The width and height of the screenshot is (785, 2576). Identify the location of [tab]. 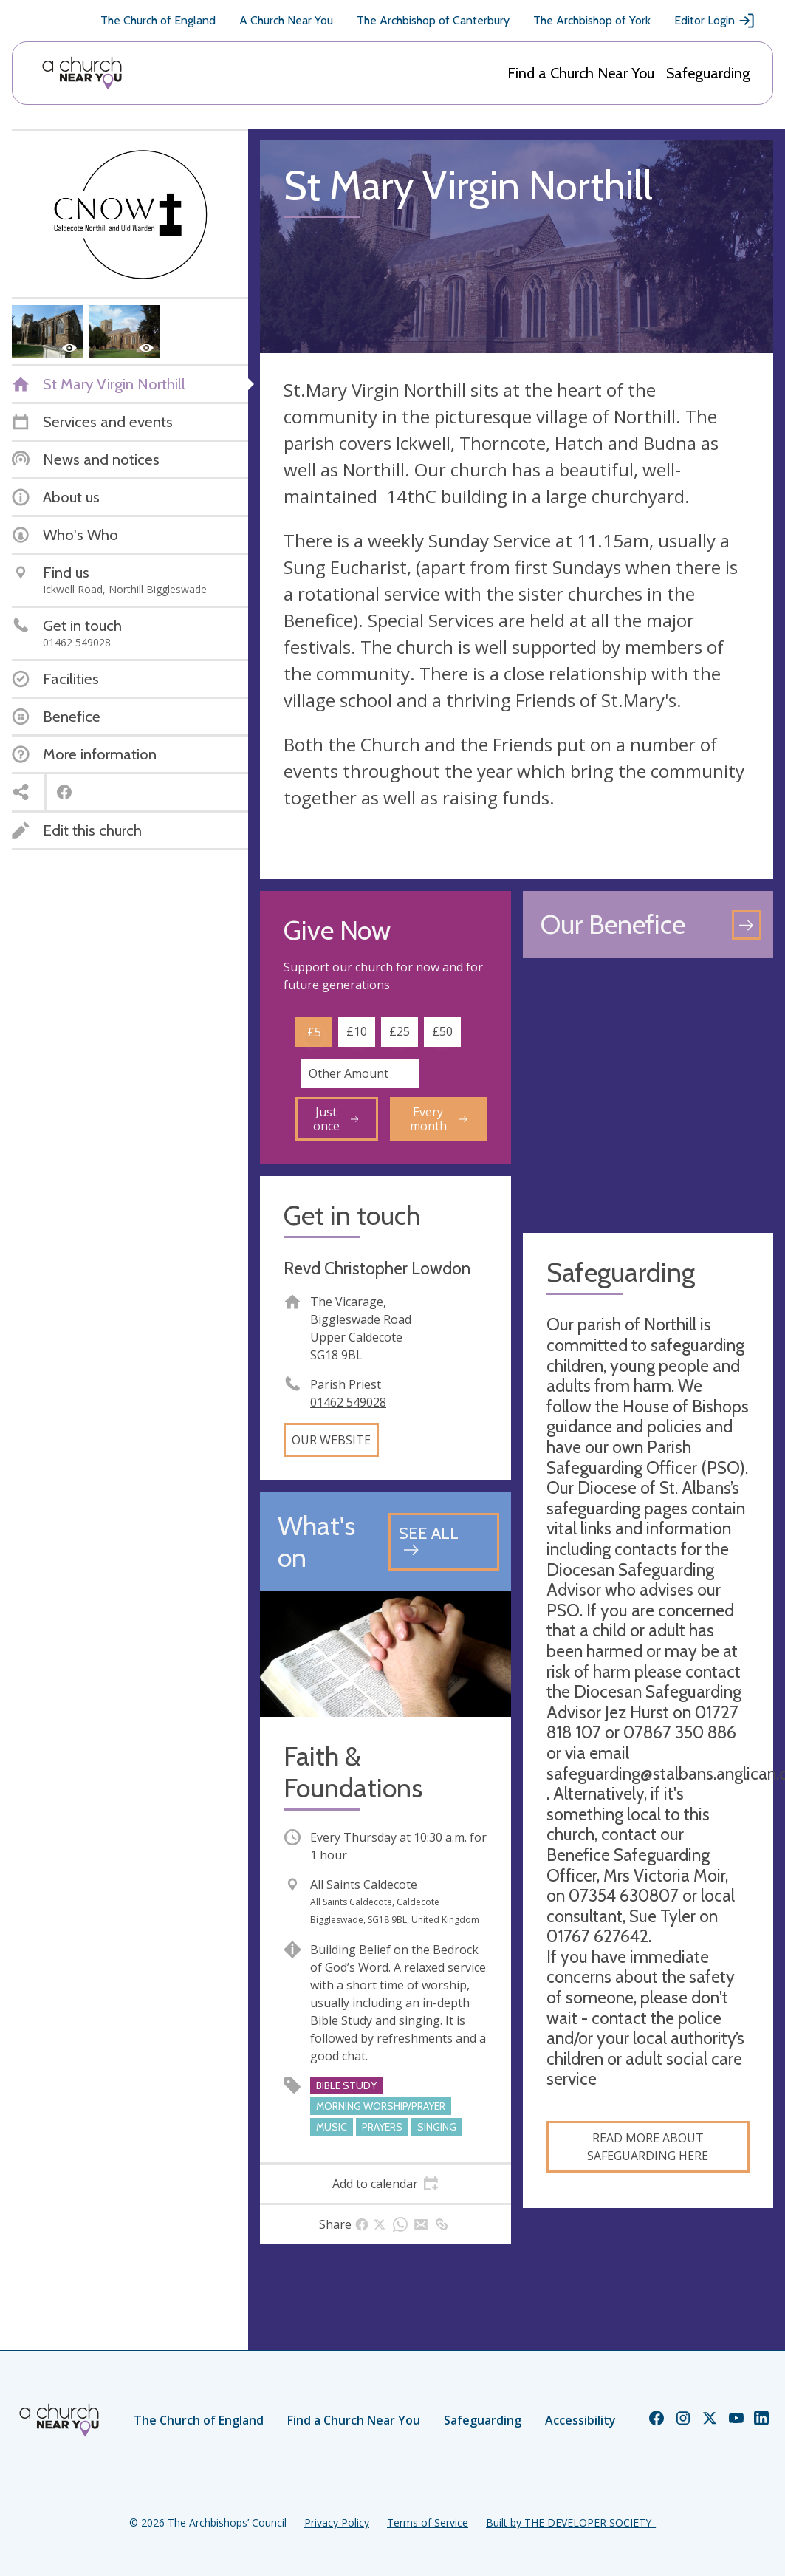
(385, 2184).